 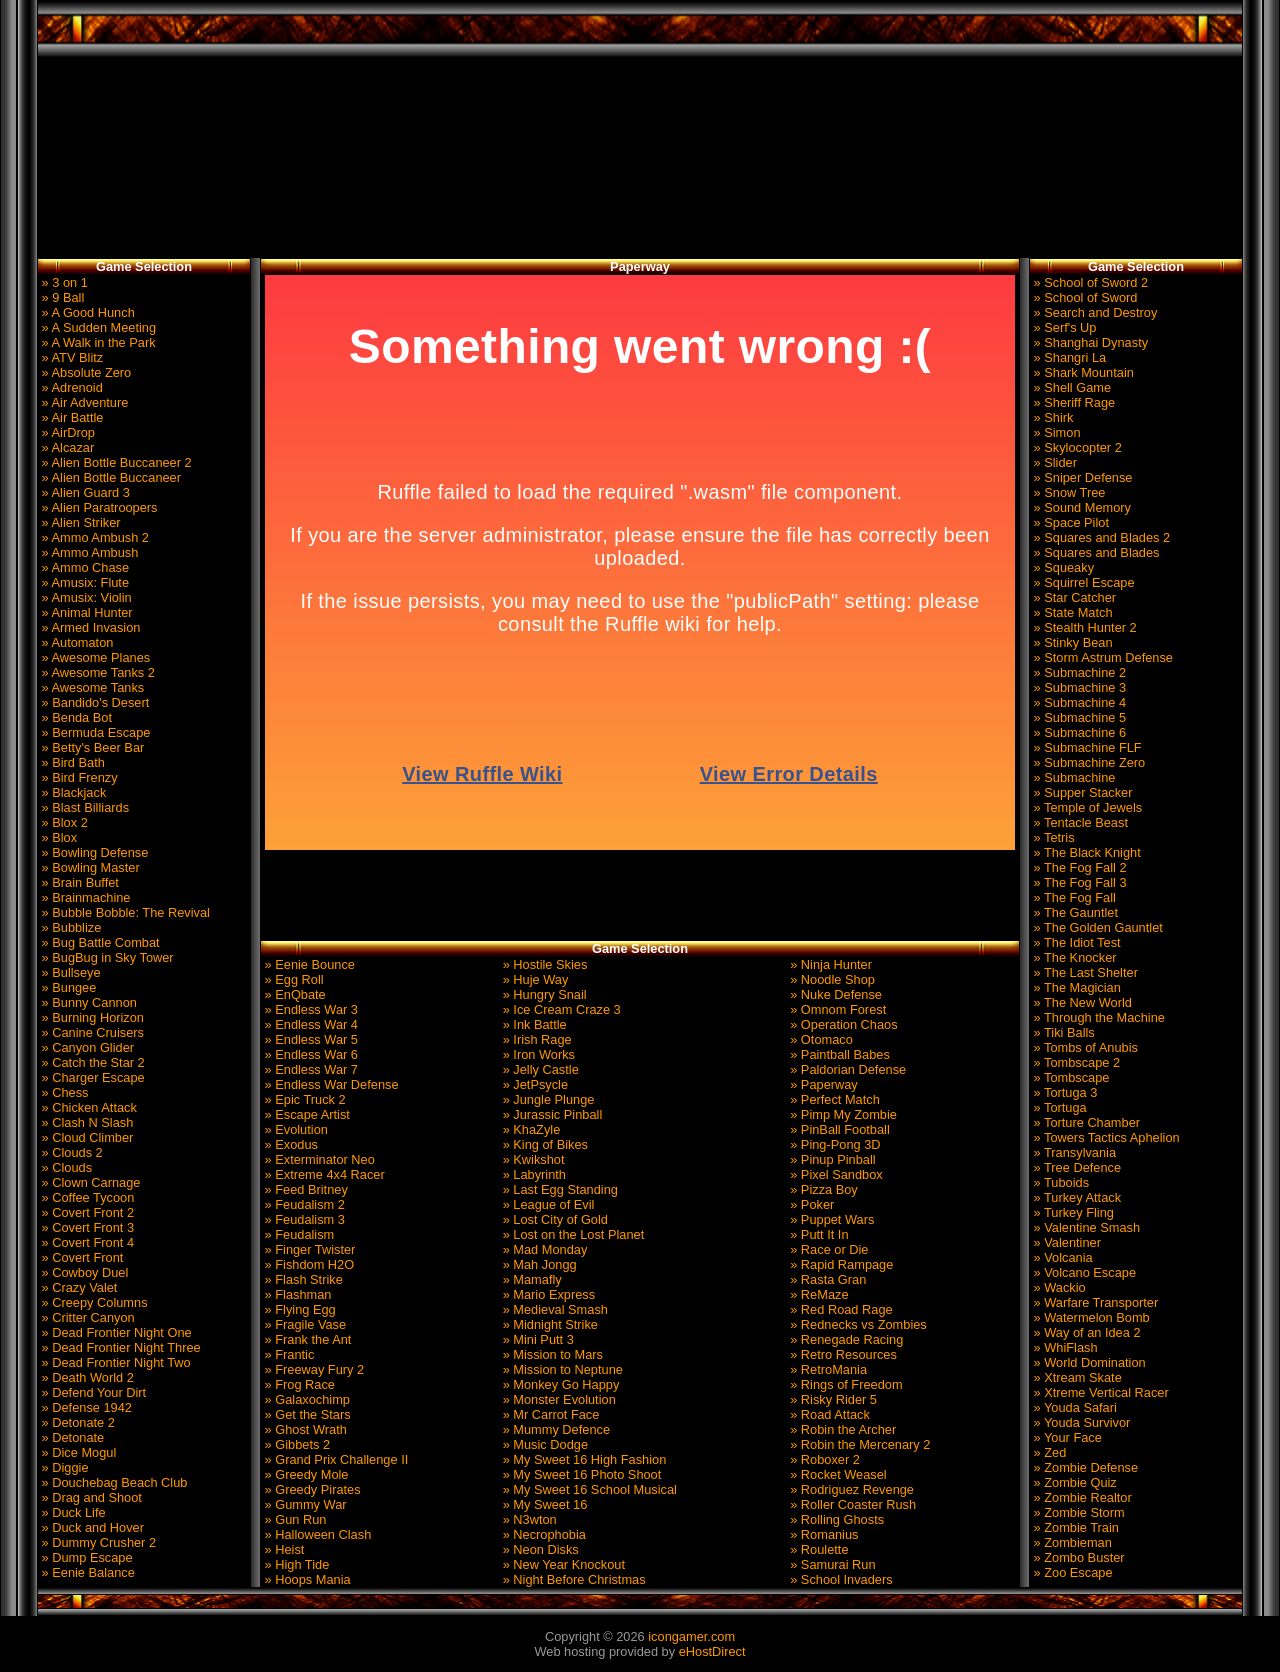 I want to click on » Flash Strike, so click(x=302, y=1279).